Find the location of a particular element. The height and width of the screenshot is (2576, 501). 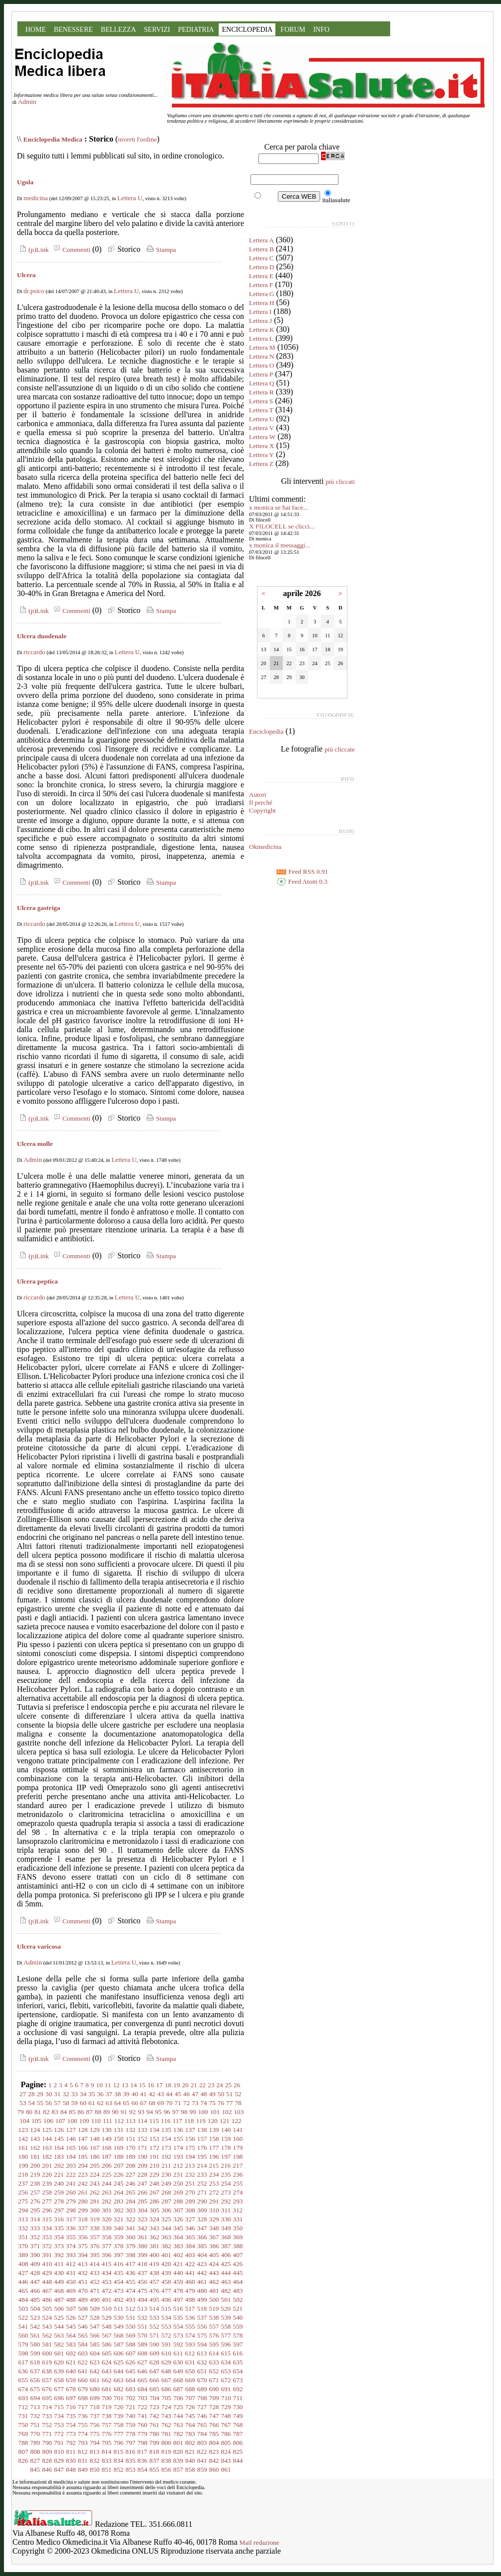

554 is located at coordinates (178, 2326).